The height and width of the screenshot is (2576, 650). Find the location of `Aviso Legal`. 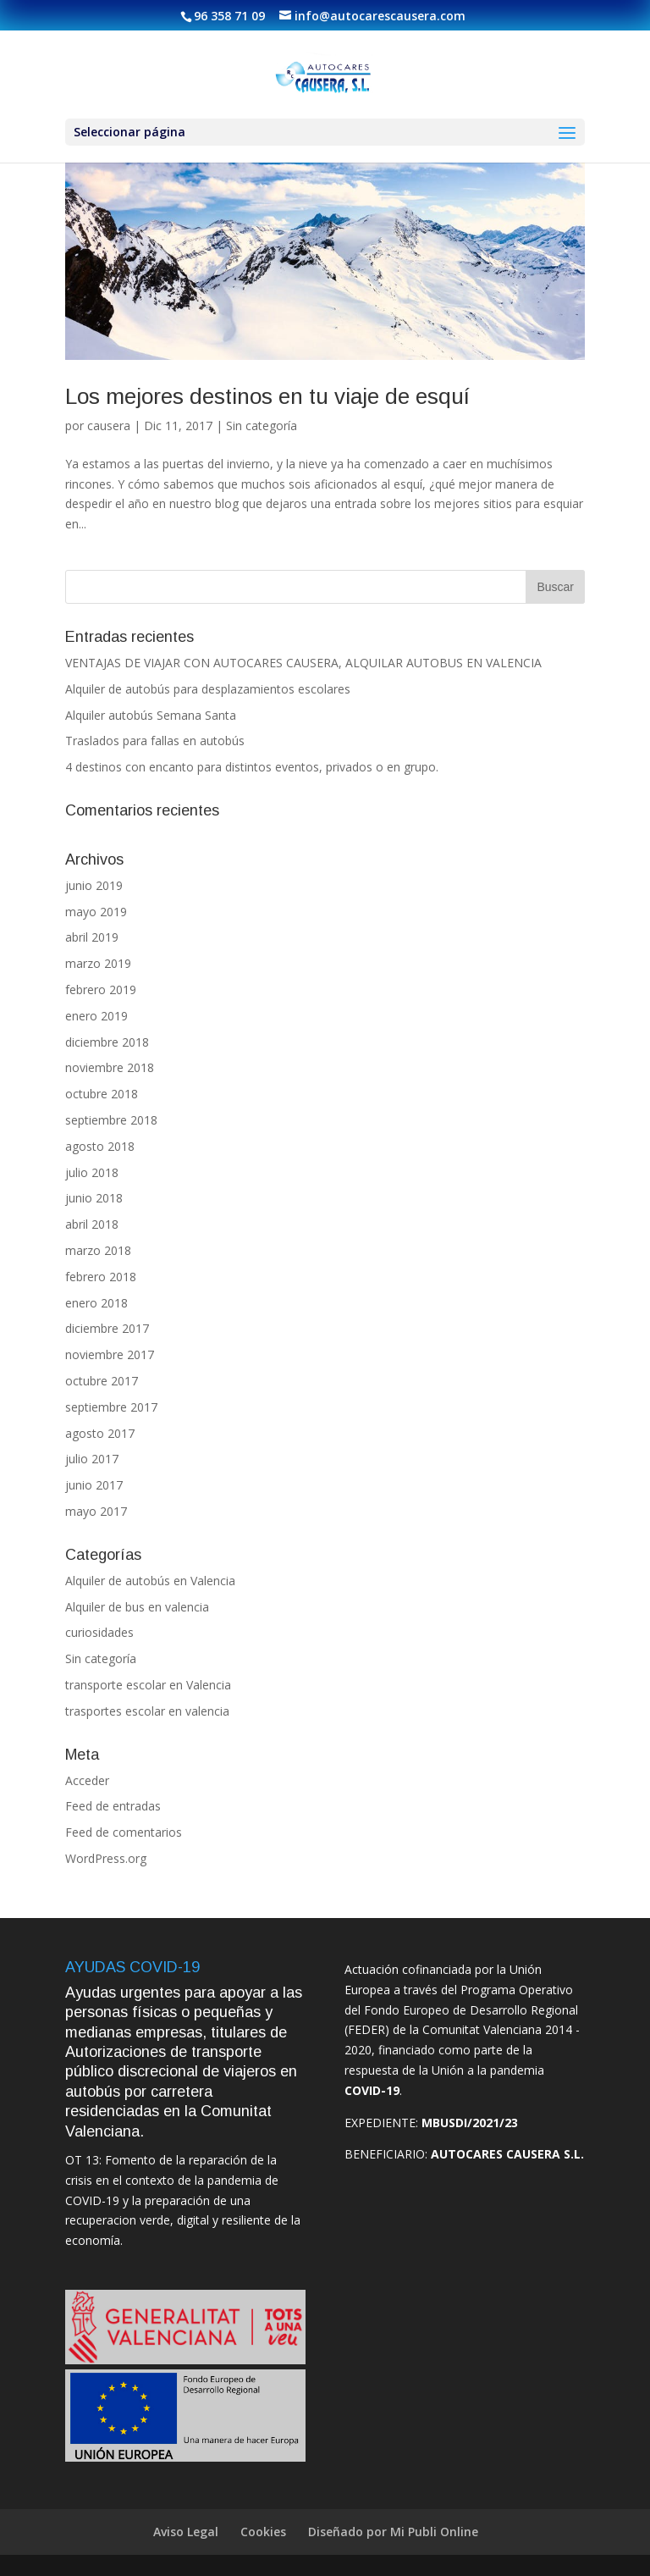

Aviso Legal is located at coordinates (185, 2531).